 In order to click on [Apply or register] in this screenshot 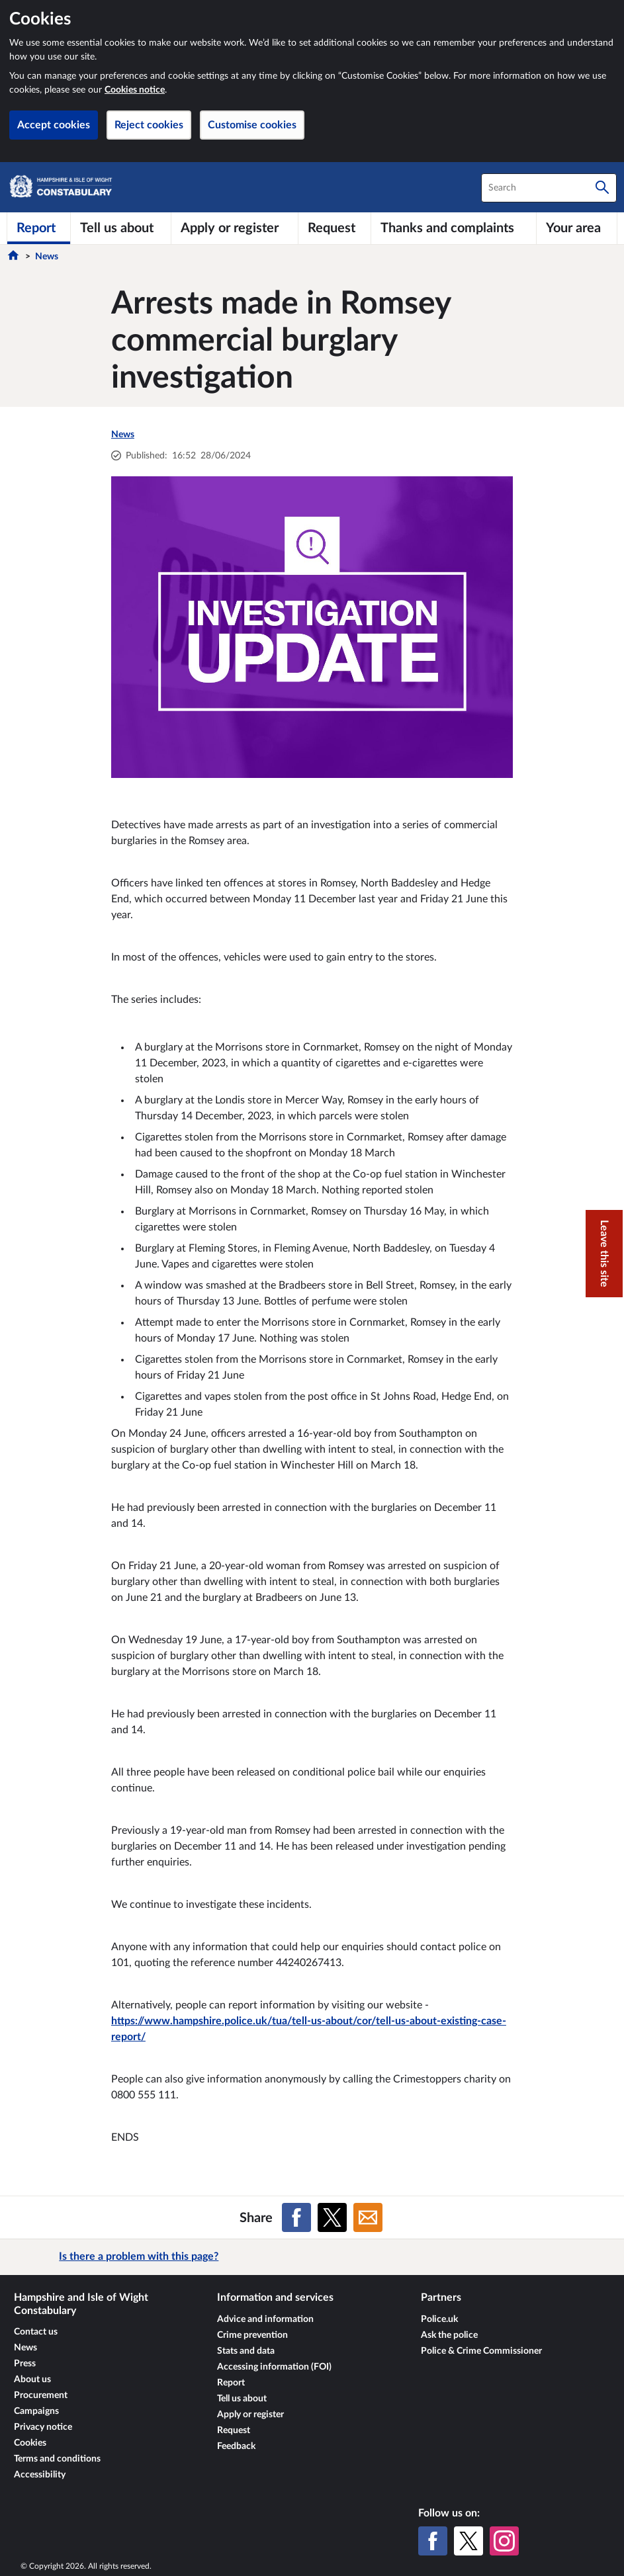, I will do `click(234, 228)`.